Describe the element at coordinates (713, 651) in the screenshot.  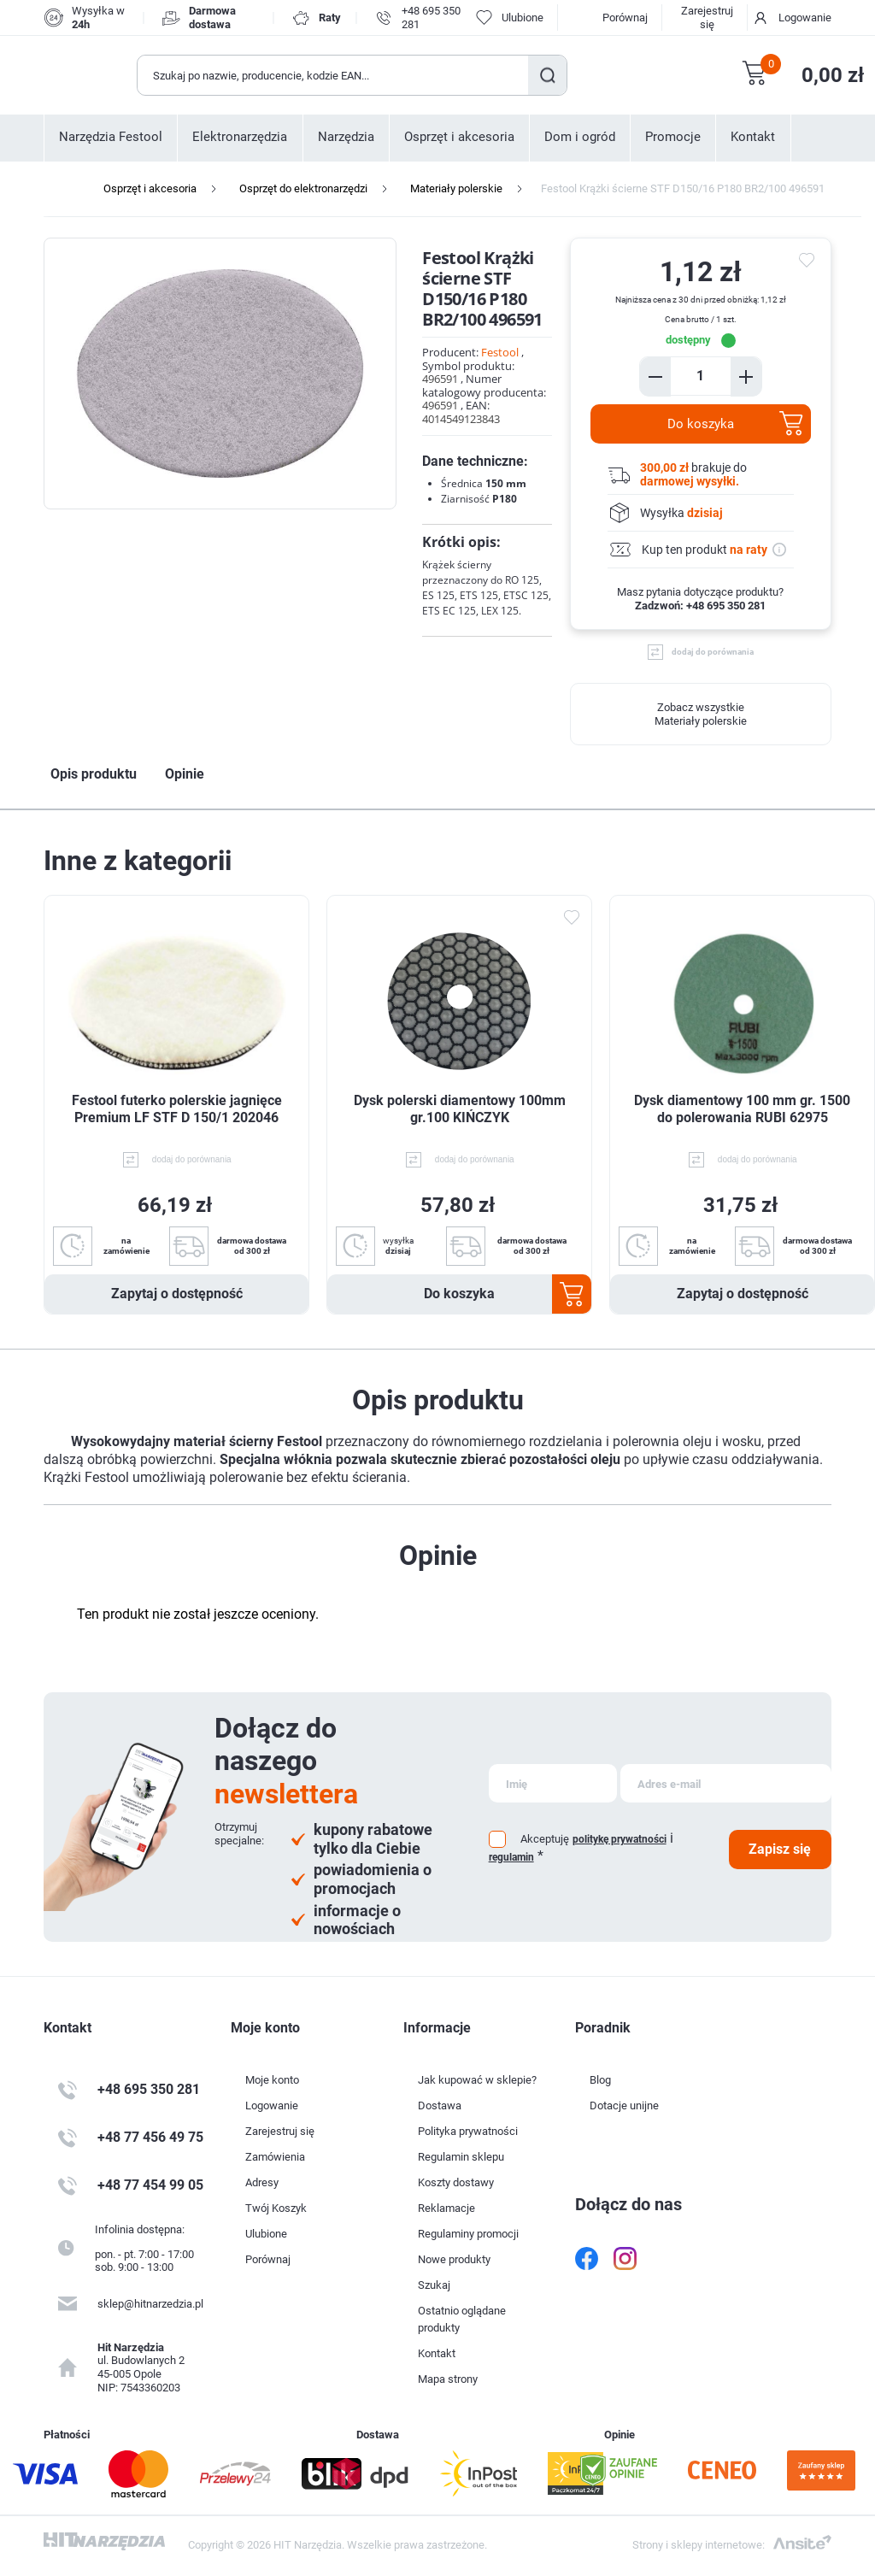
I see `dodaj do porównania` at that location.